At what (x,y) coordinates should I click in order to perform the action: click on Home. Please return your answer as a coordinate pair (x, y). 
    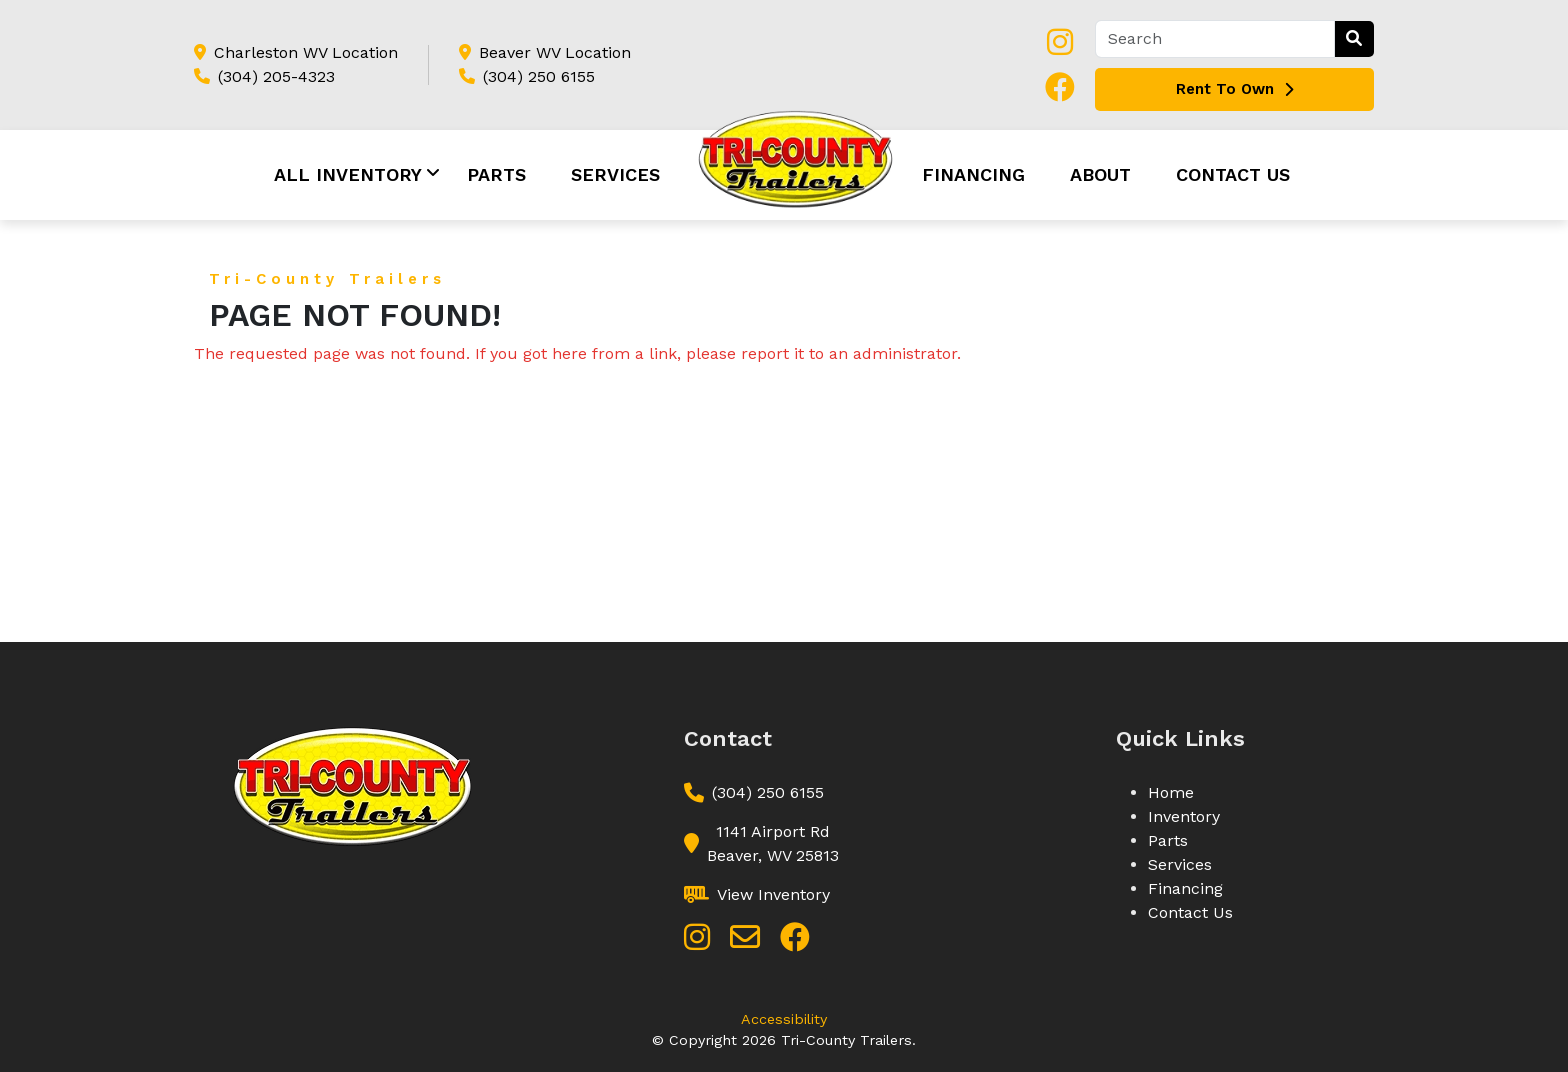
    Looking at the image, I should click on (1171, 792).